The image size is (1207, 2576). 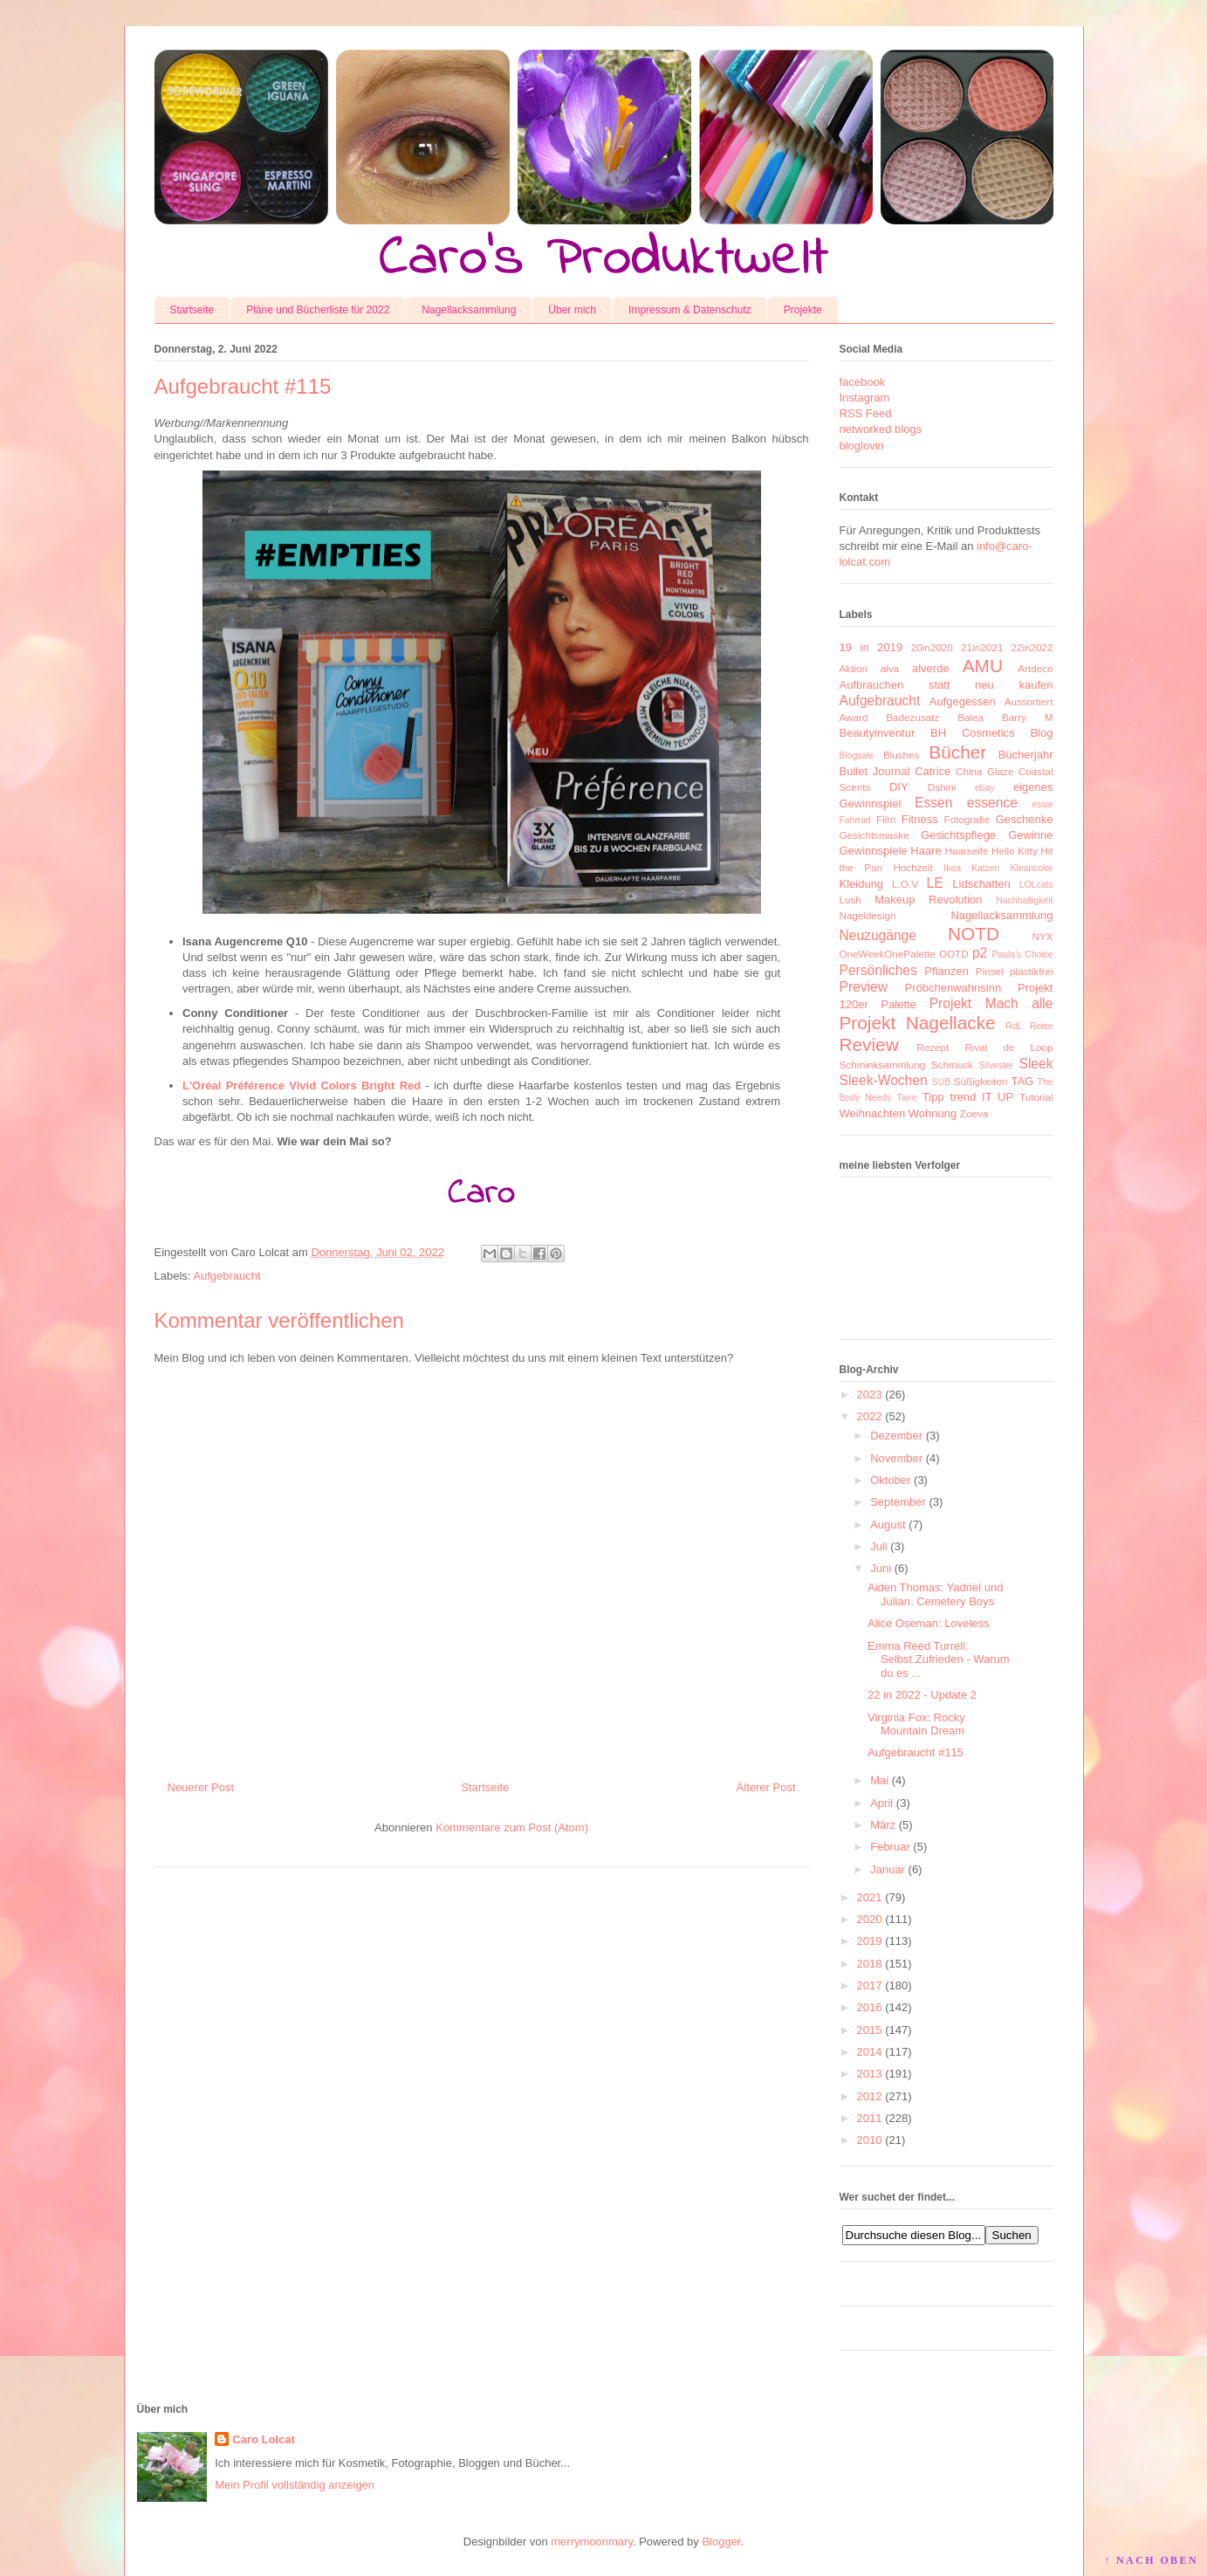 I want to click on p2, so click(x=979, y=952).